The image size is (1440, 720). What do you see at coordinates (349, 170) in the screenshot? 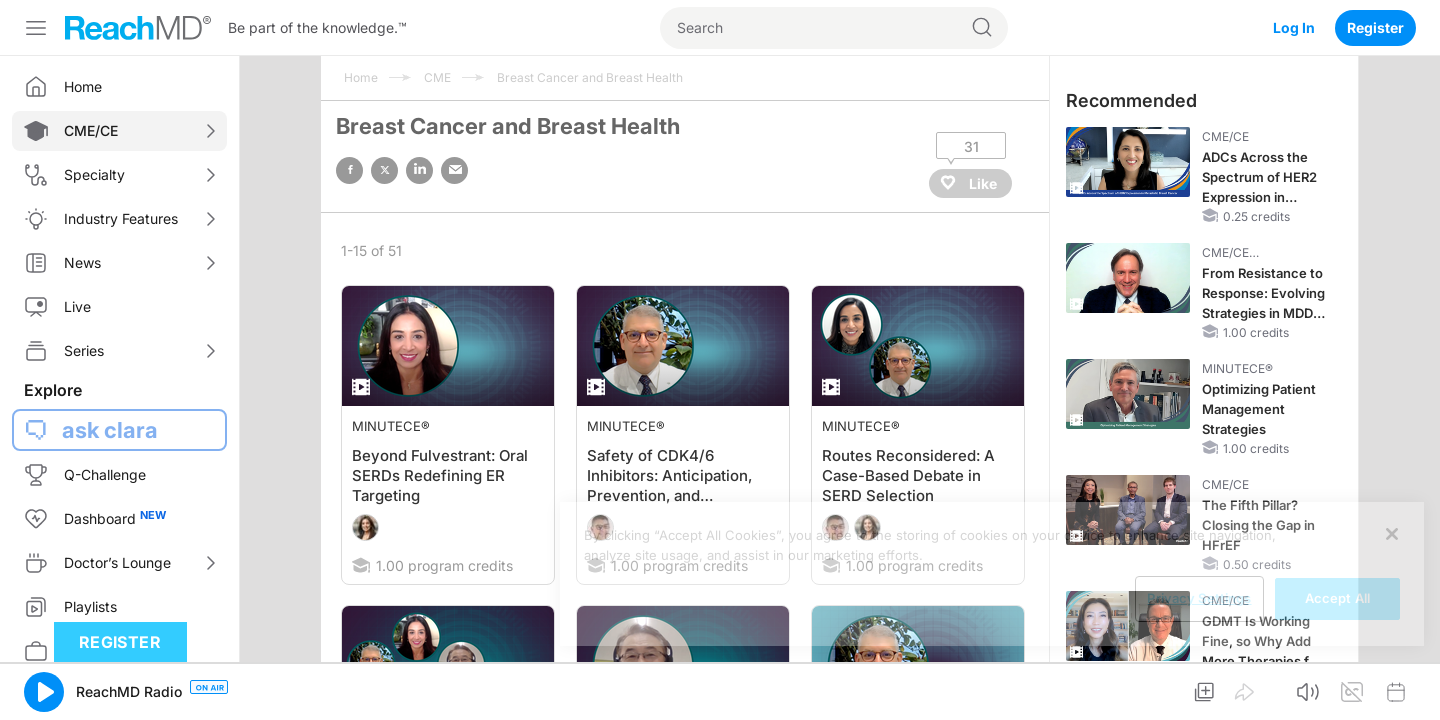
I see `facebook` at bounding box center [349, 170].